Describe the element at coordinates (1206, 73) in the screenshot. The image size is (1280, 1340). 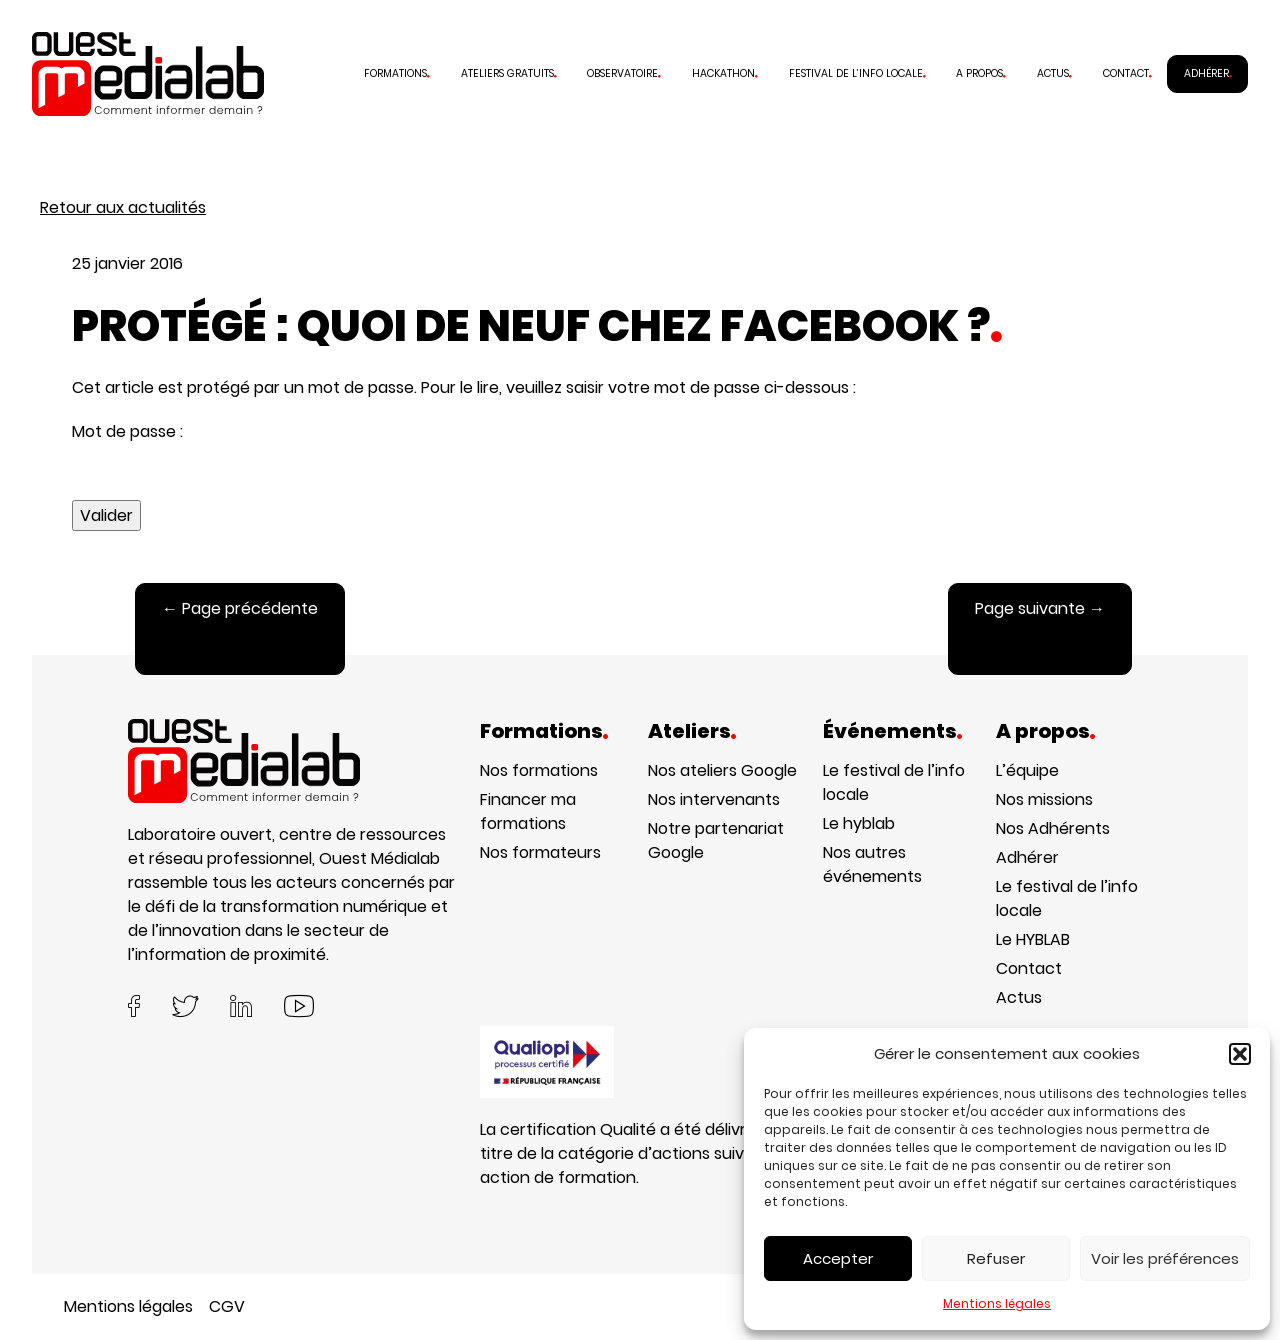
I see `Adhérer` at that location.